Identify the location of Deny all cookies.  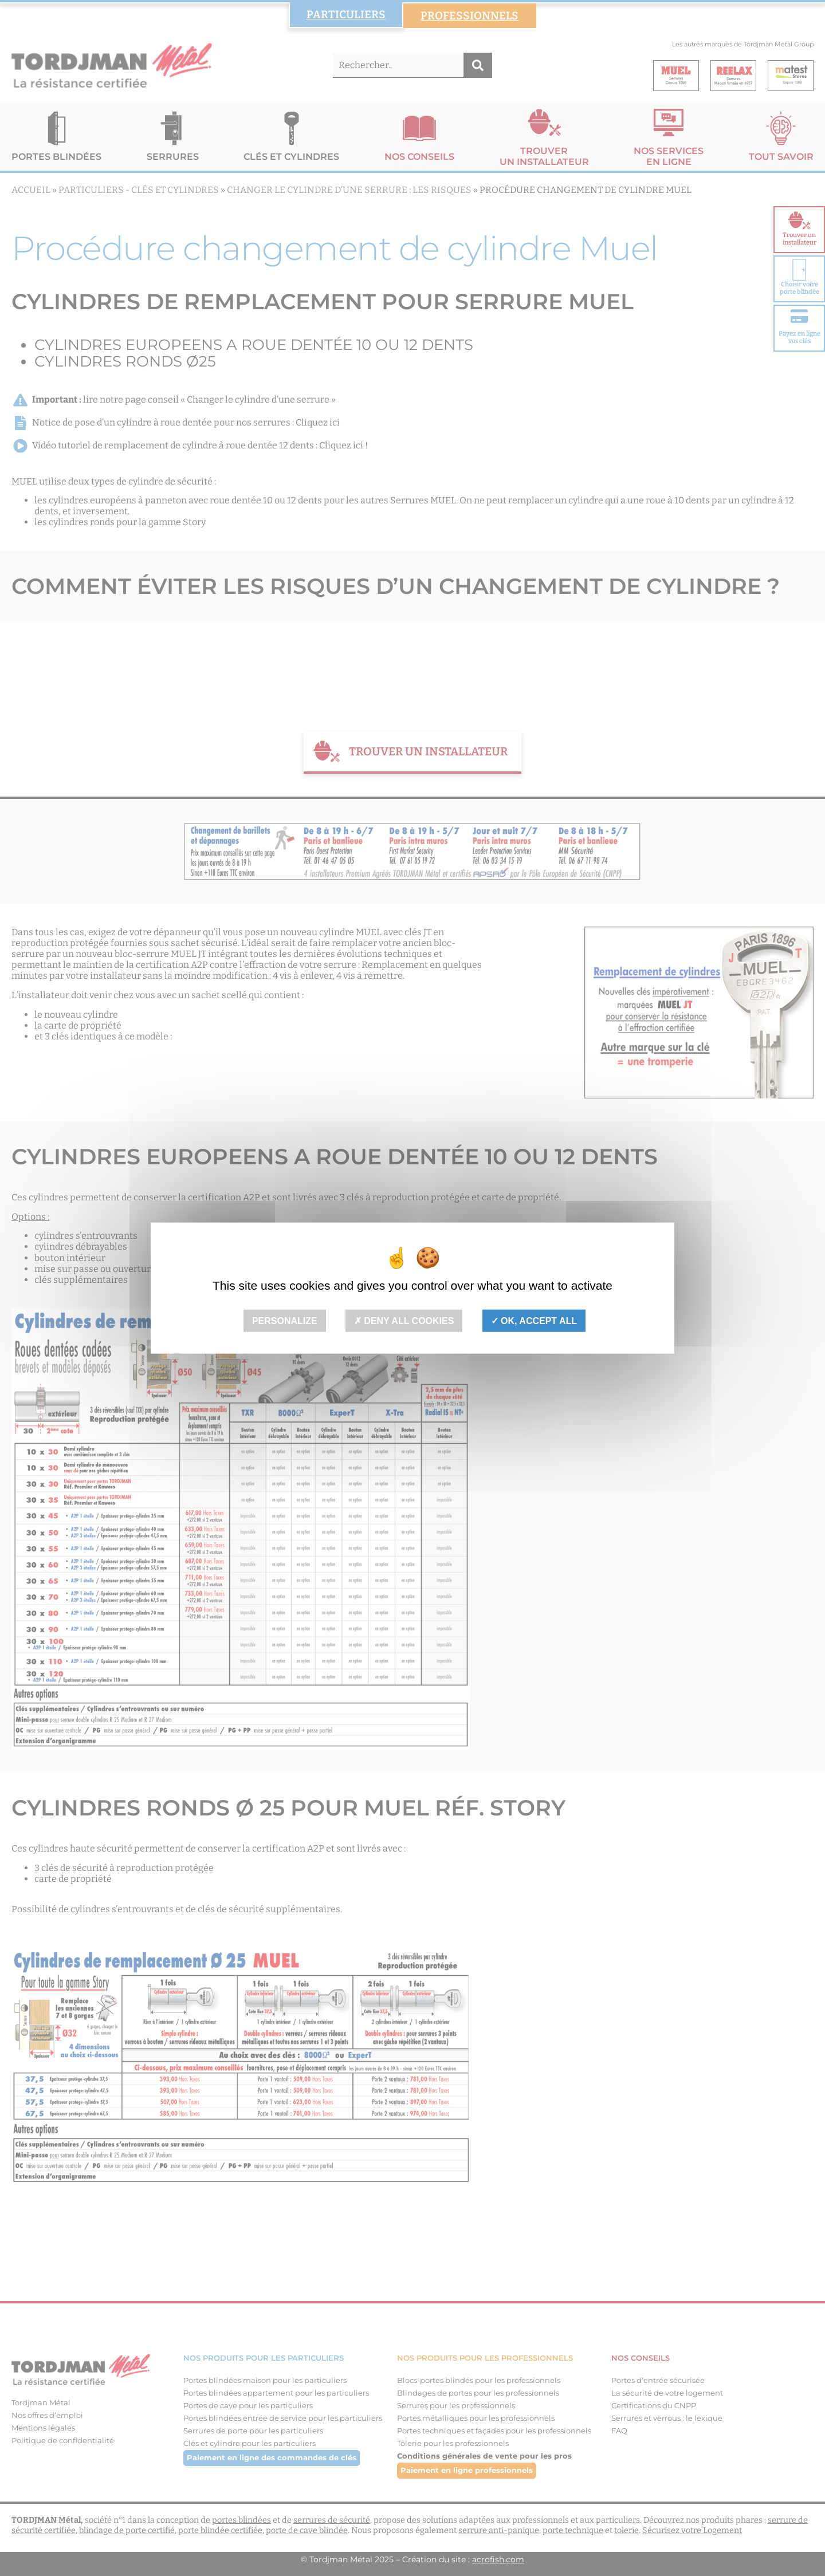
(404, 1320).